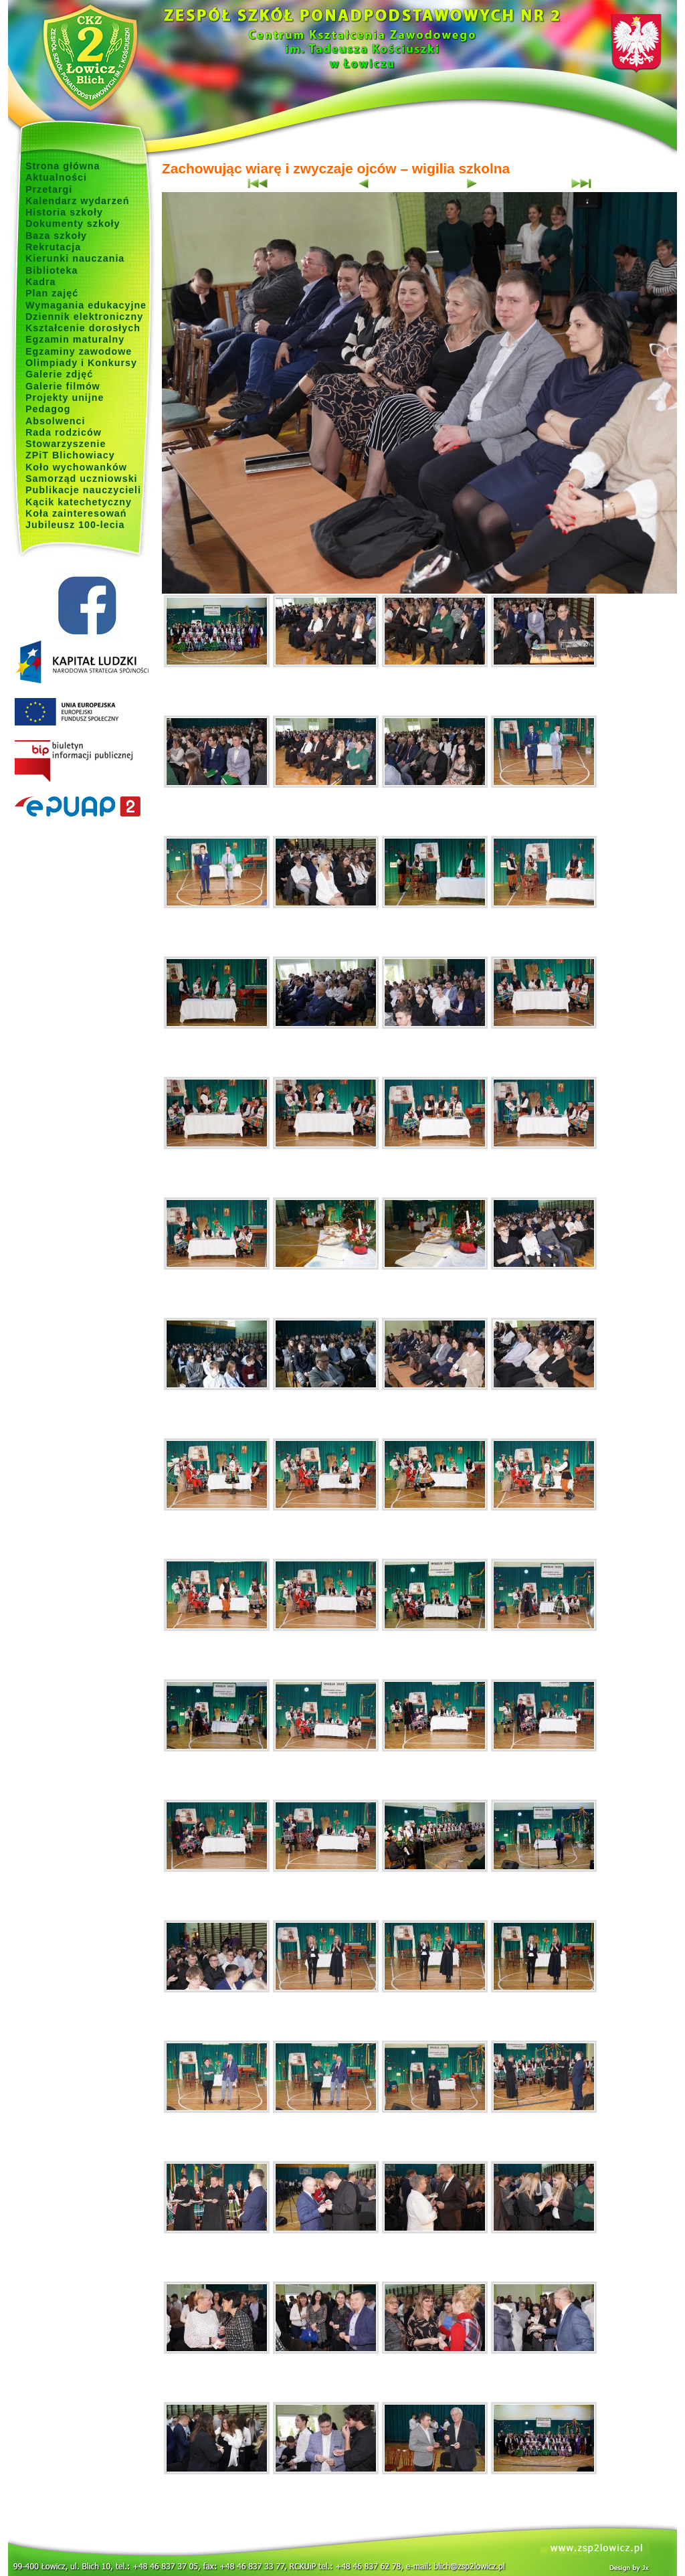 This screenshot has width=685, height=2576. I want to click on Biblioteka, so click(51, 270).